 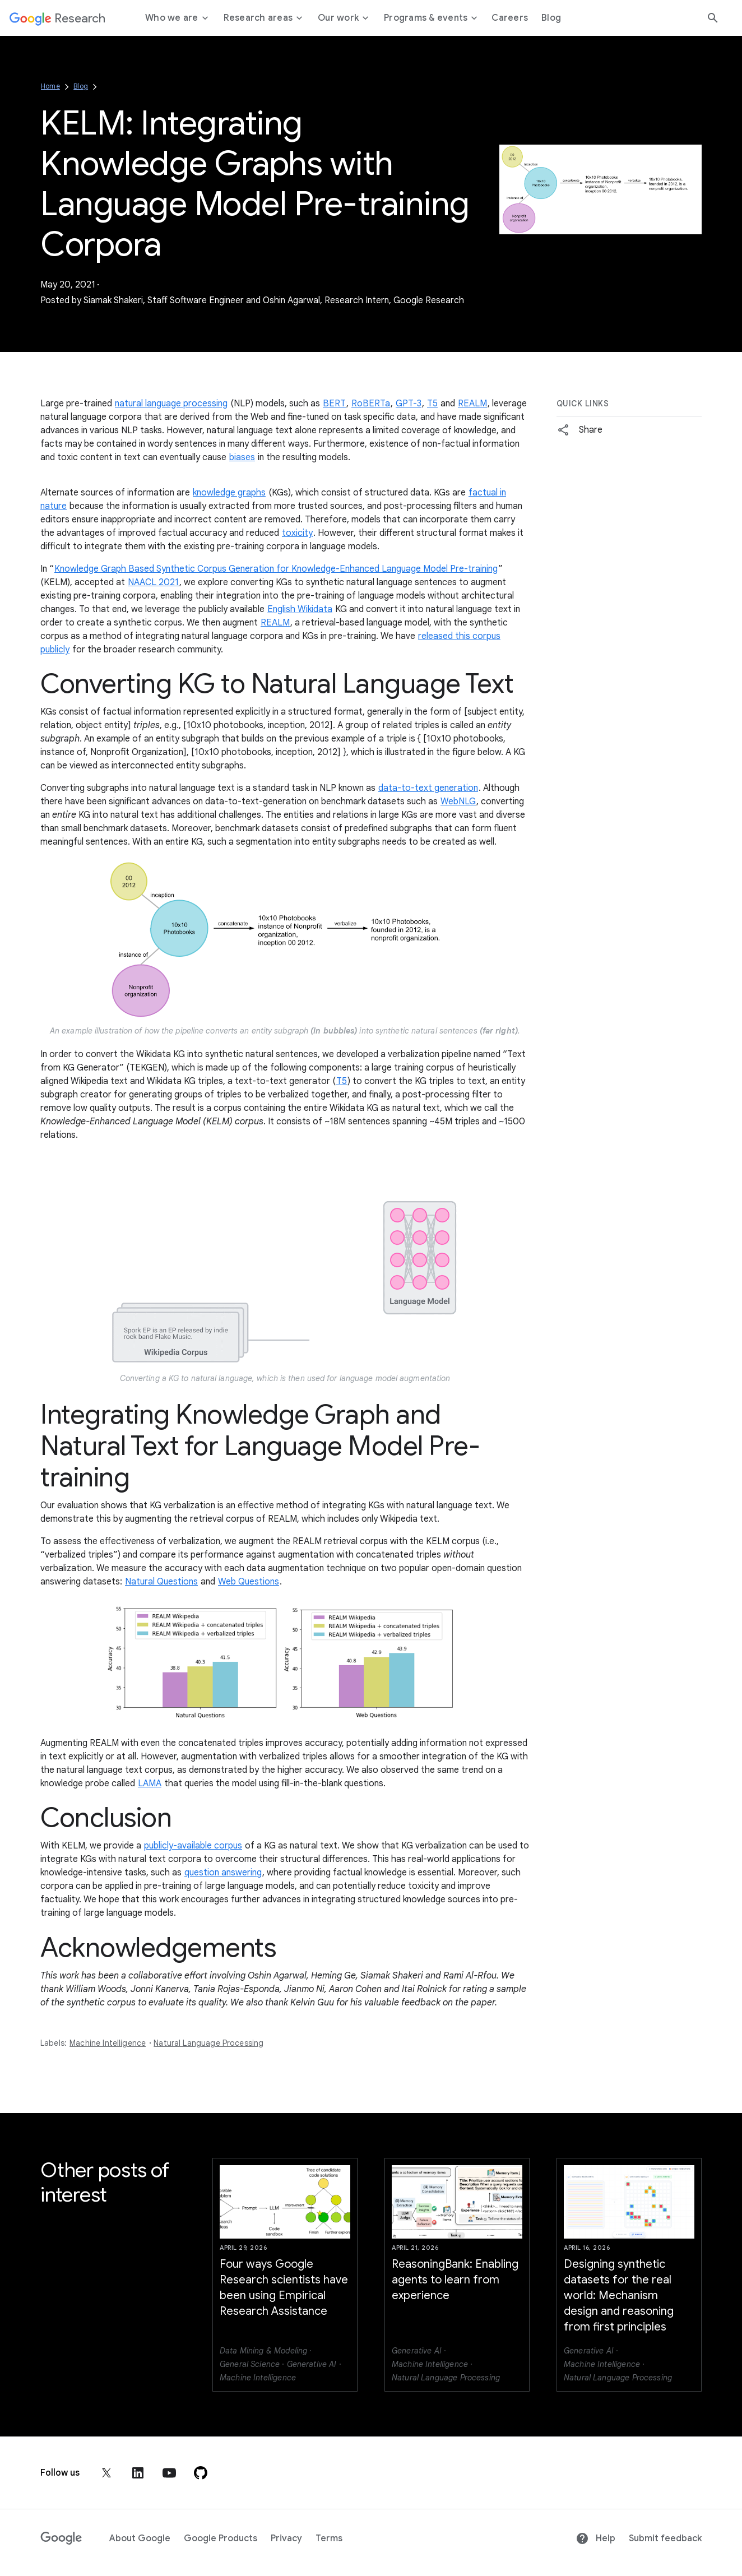 What do you see at coordinates (223, 1872) in the screenshot?
I see `question answering` at bounding box center [223, 1872].